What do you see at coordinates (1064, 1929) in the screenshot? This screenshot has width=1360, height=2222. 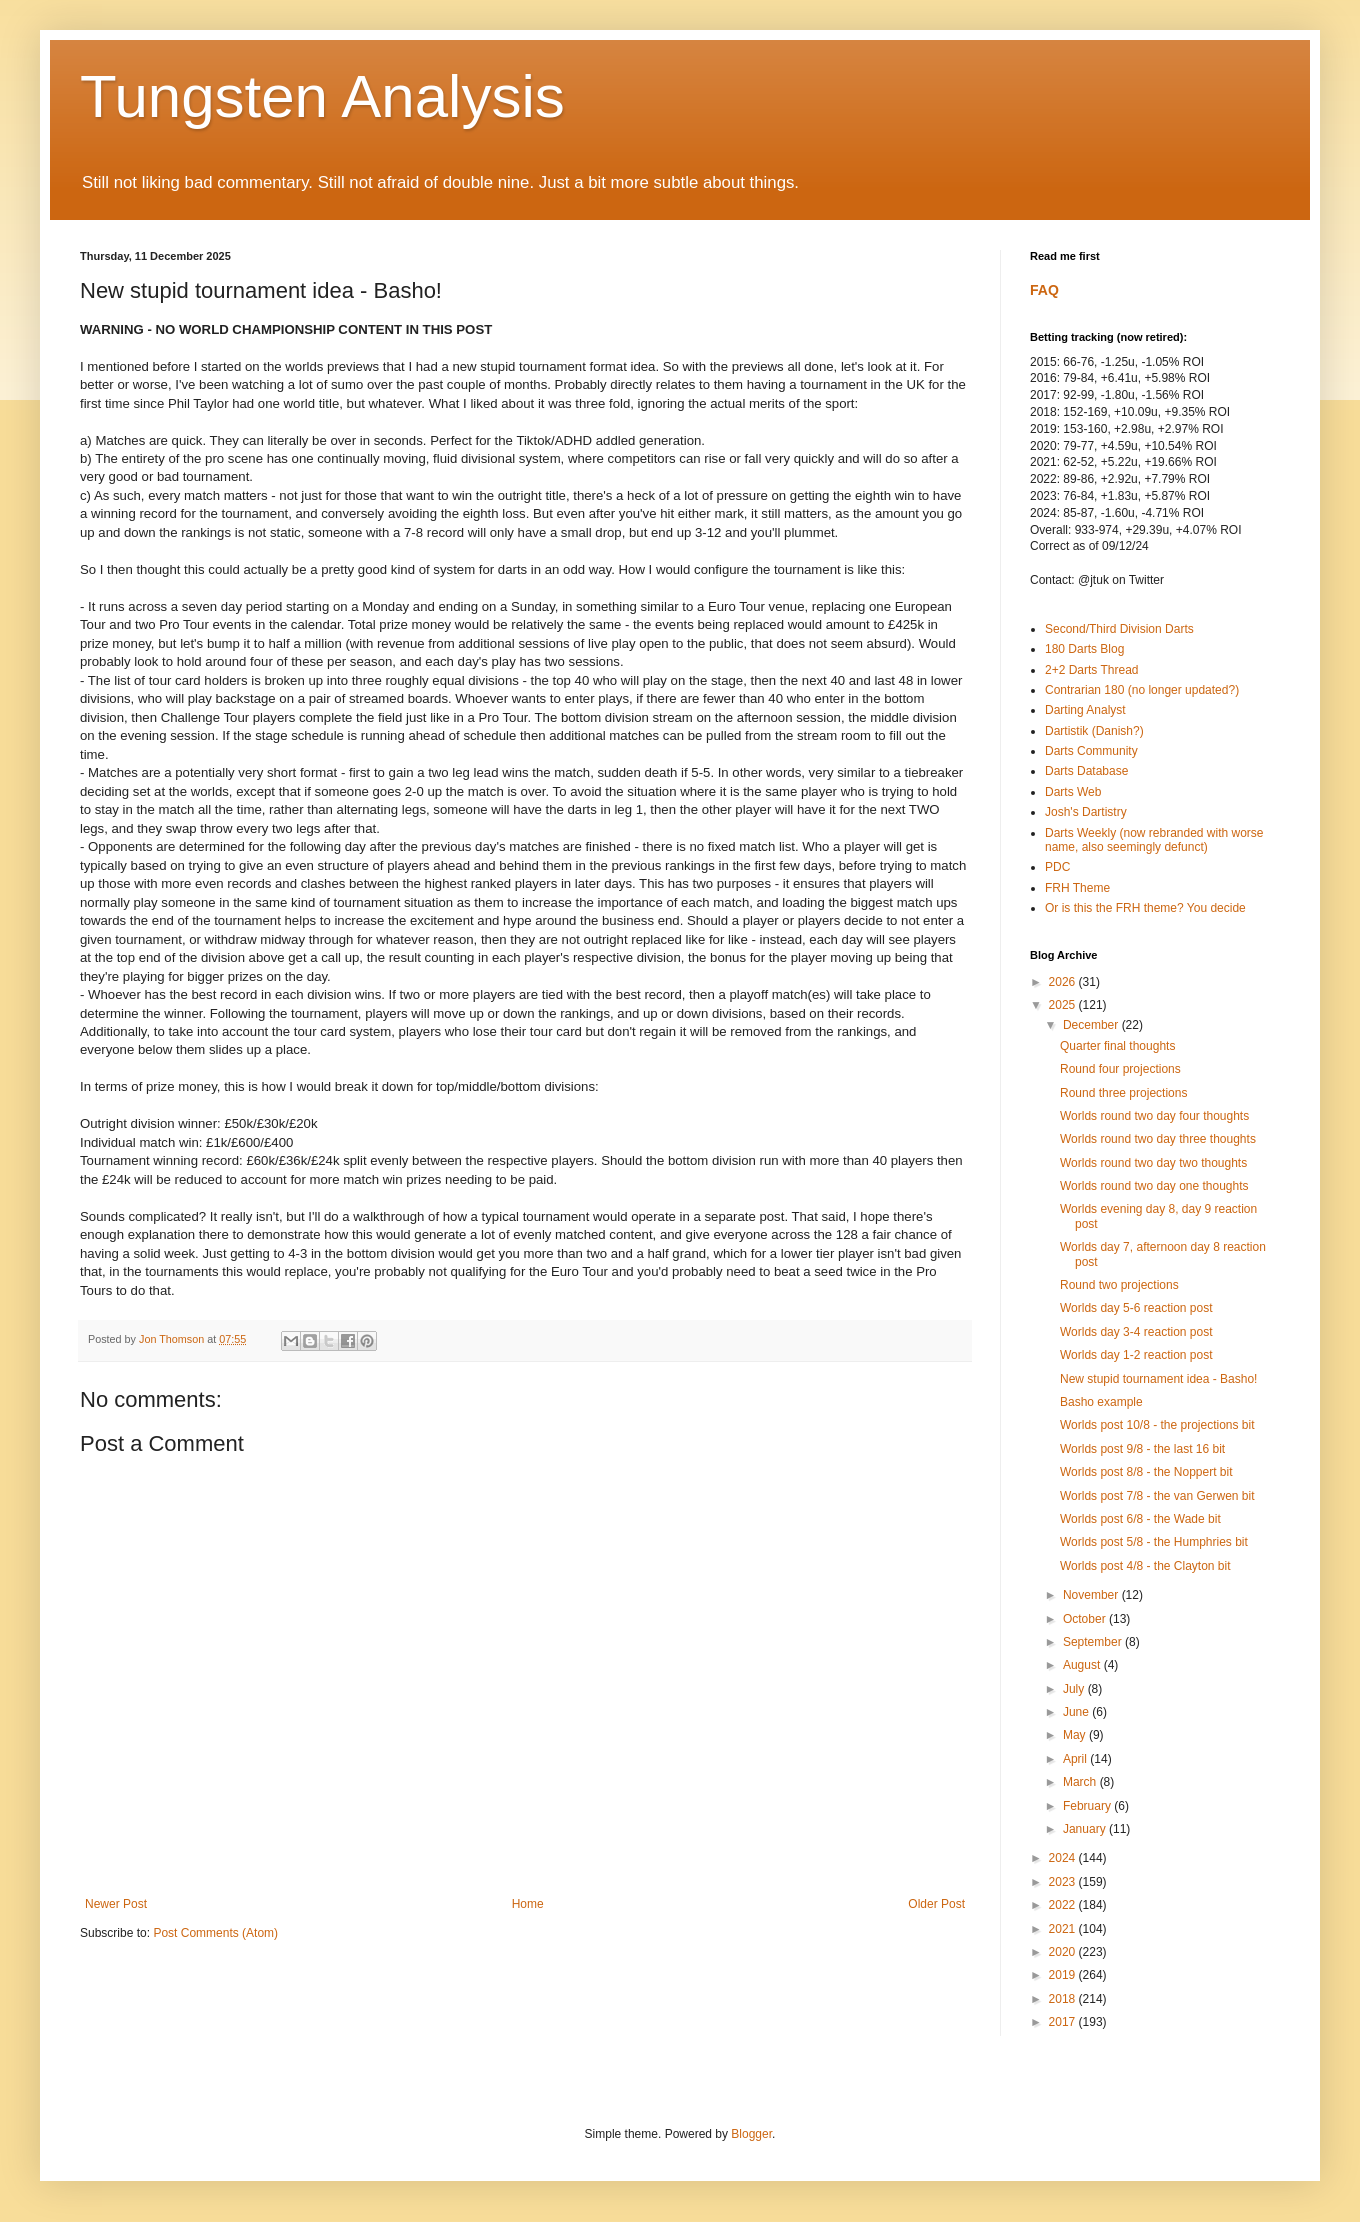 I see `2021` at bounding box center [1064, 1929].